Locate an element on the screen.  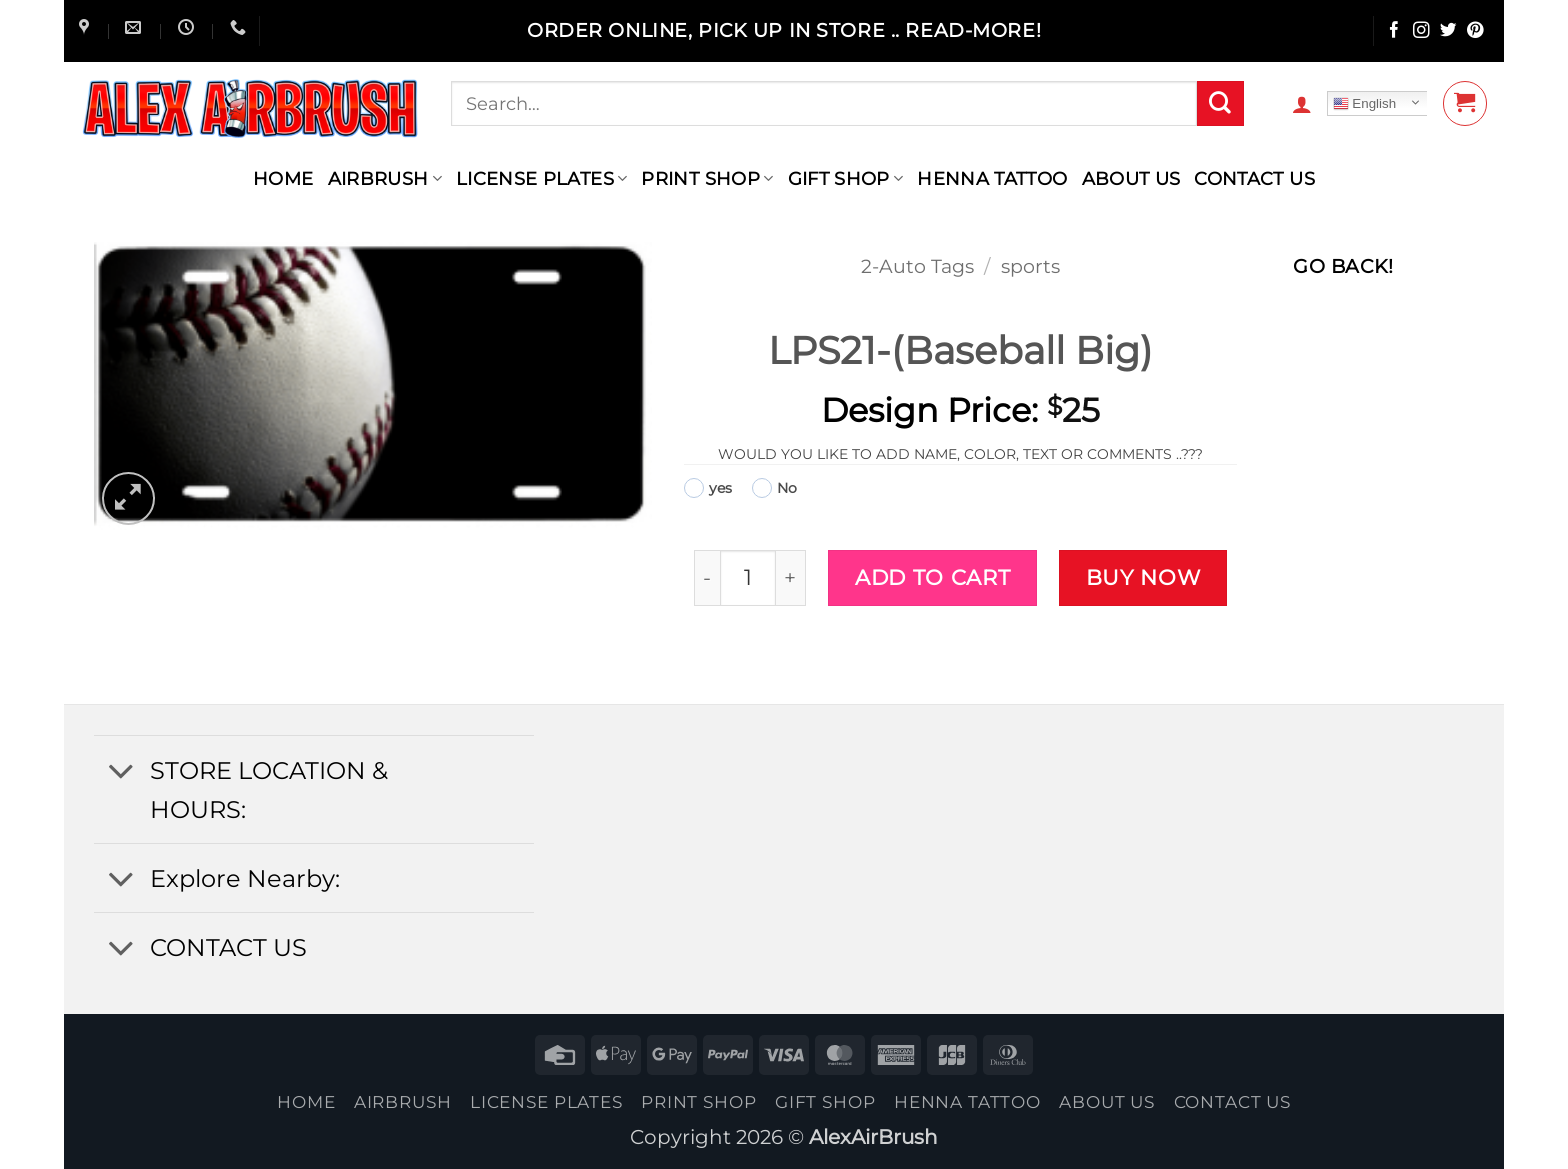
[Follow on Pinterest] is located at coordinates (1475, 31).